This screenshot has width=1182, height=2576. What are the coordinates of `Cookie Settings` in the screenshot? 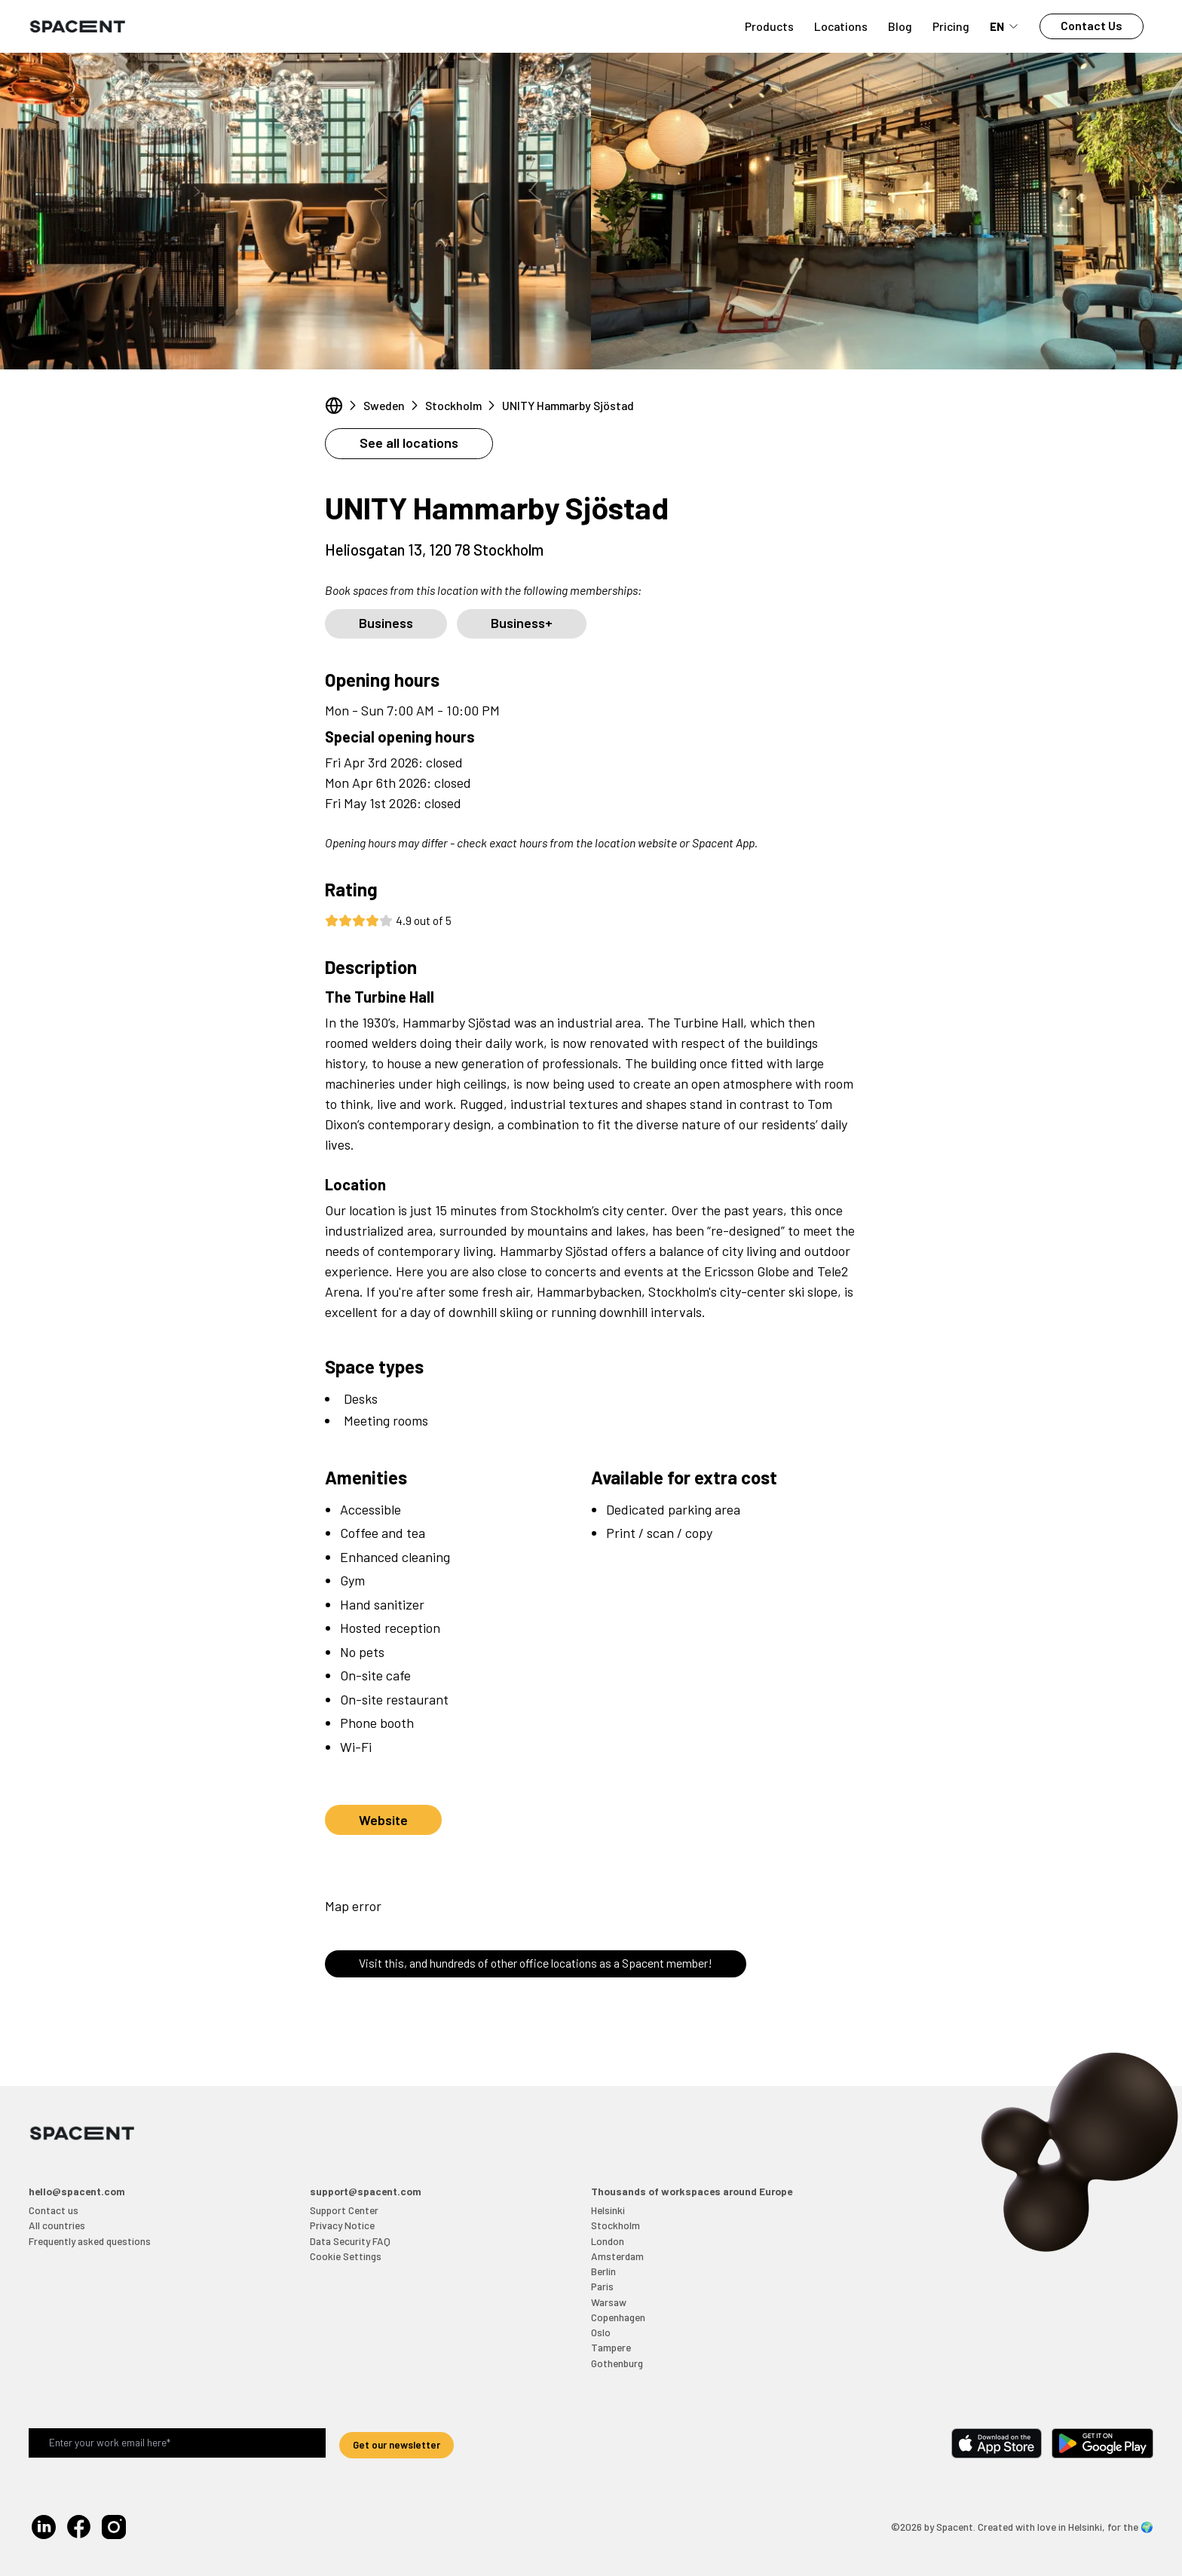 It's located at (345, 2256).